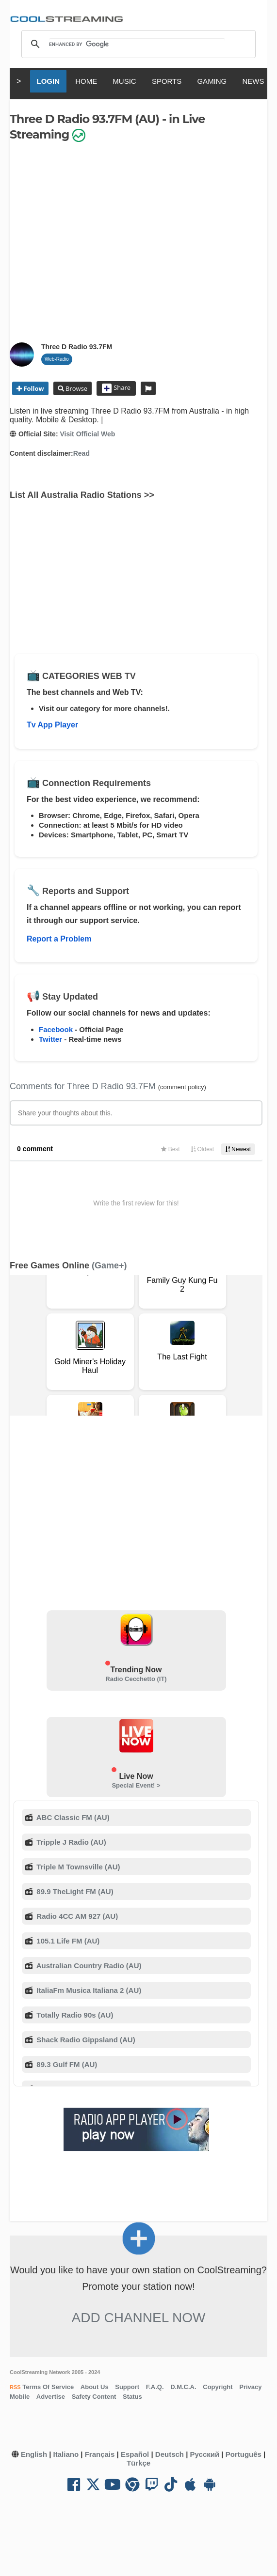 The height and width of the screenshot is (2576, 277). What do you see at coordinates (87, 1965) in the screenshot?
I see `Australian Country Radio (AU)` at bounding box center [87, 1965].